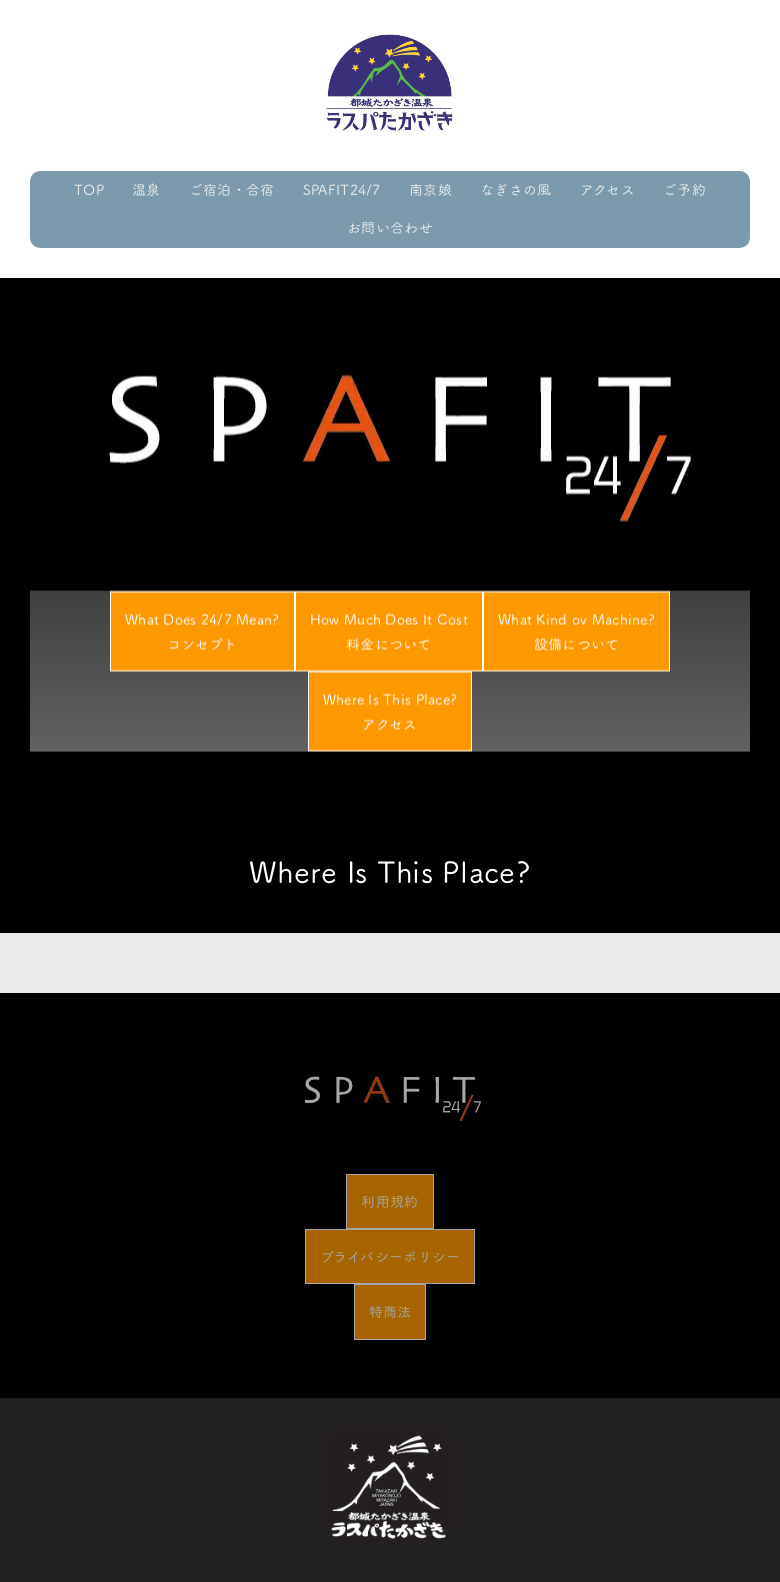 This screenshot has height=1582, width=780. What do you see at coordinates (389, 637) in the screenshot?
I see `How Much Does It Cost料金について` at bounding box center [389, 637].